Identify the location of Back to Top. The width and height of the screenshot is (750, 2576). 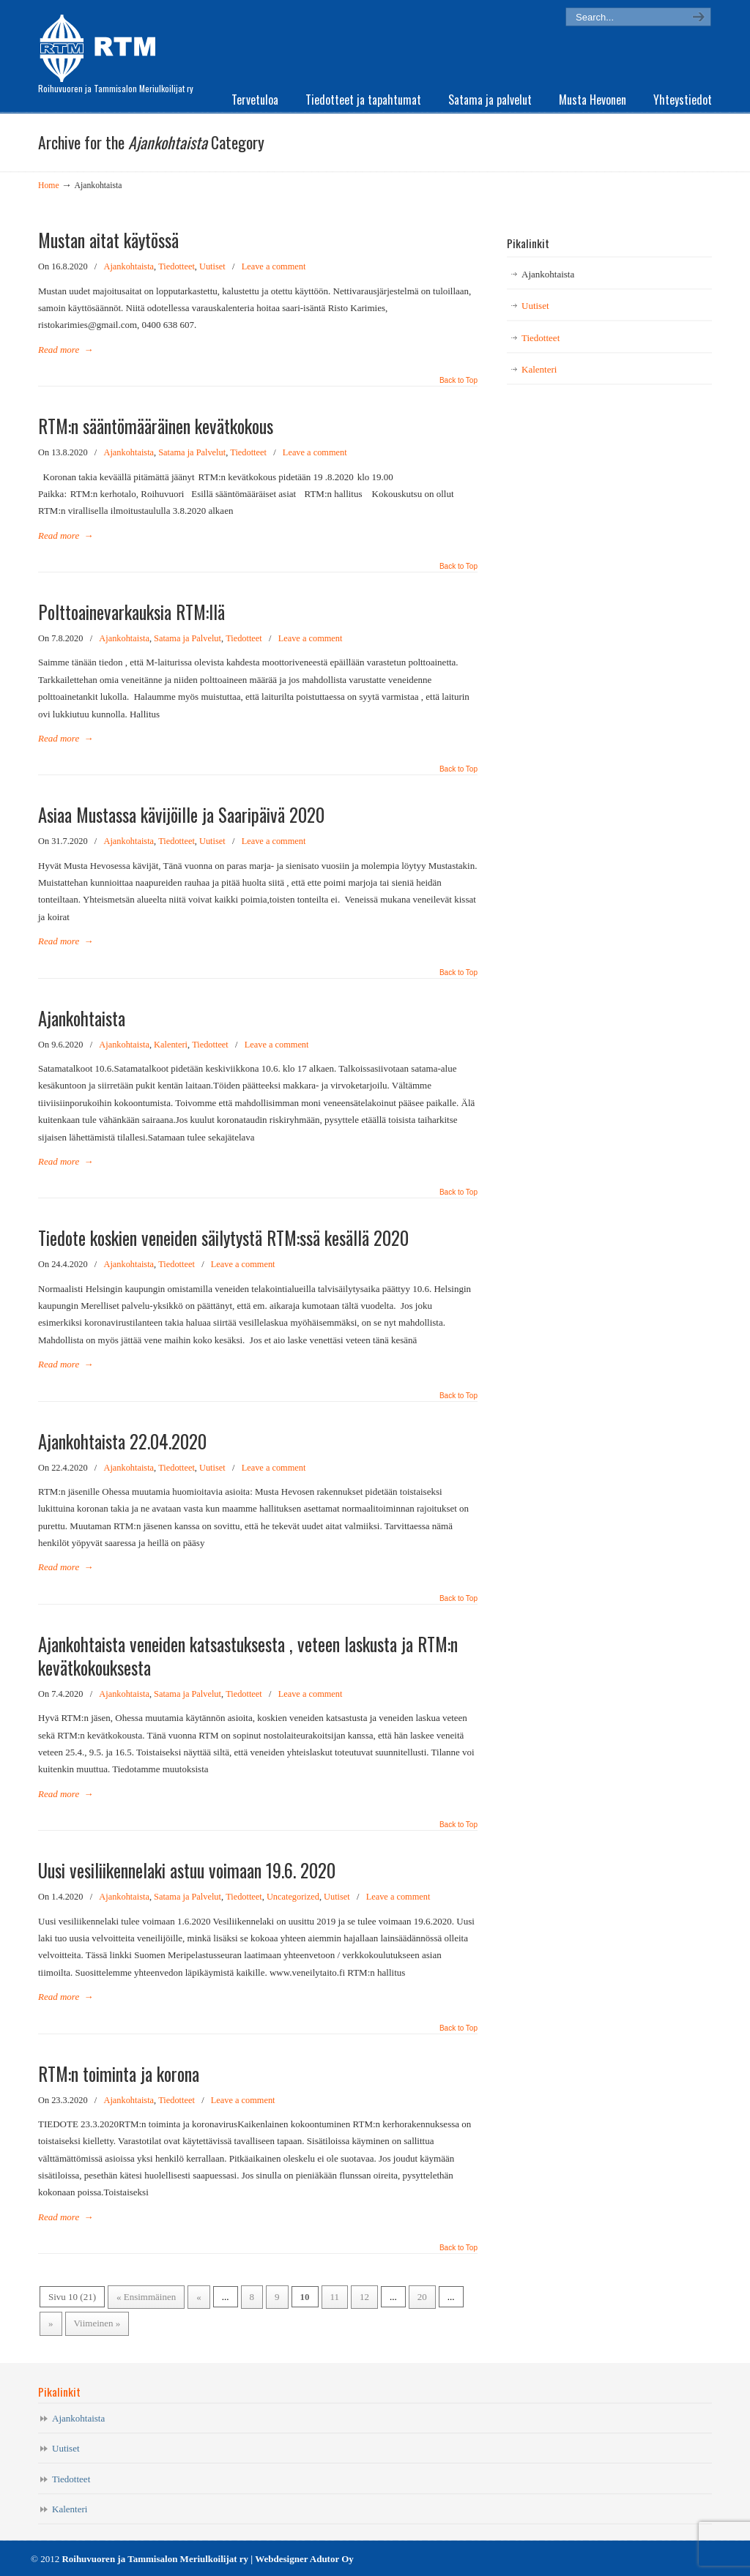
(458, 380).